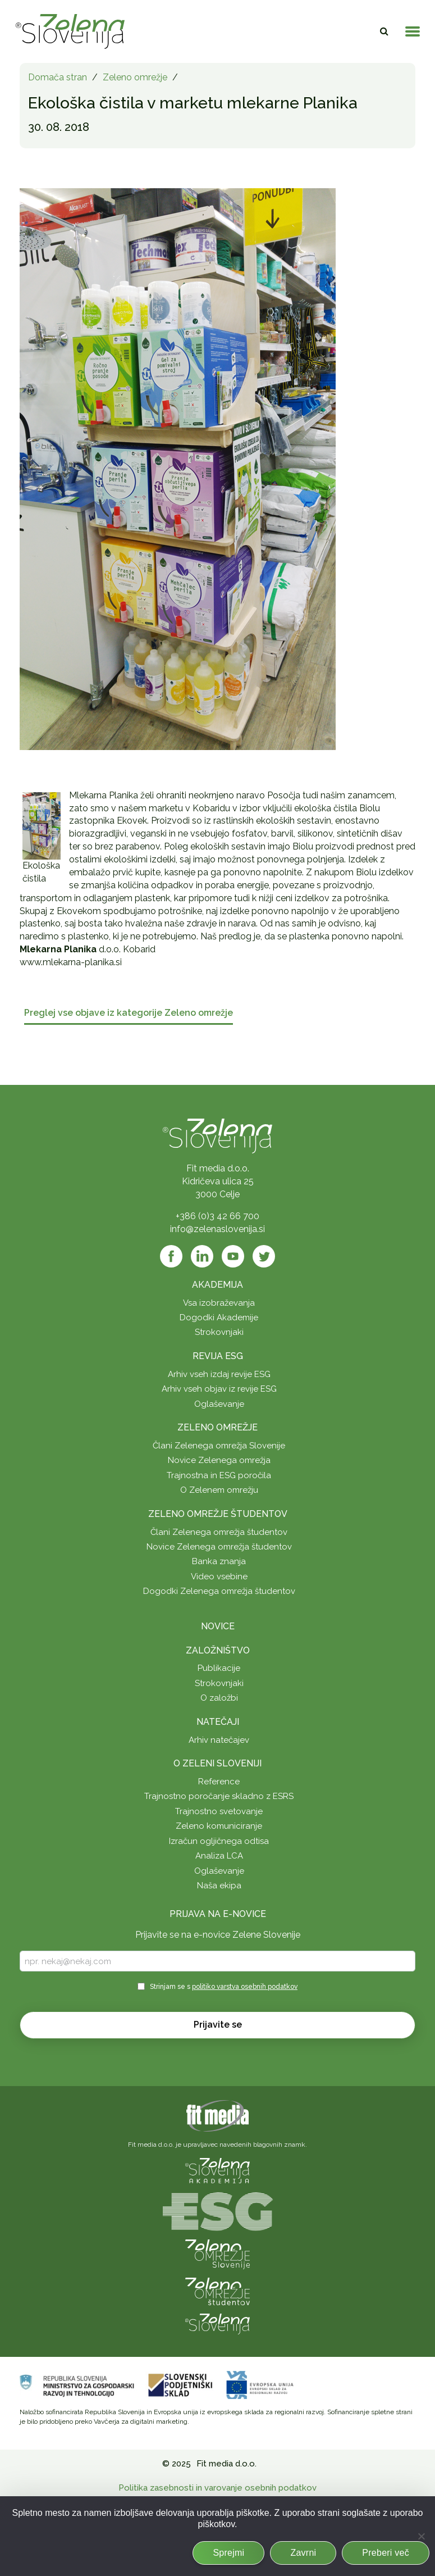 The height and width of the screenshot is (2576, 435). What do you see at coordinates (219, 1317) in the screenshot?
I see `Dogodki Akademije` at bounding box center [219, 1317].